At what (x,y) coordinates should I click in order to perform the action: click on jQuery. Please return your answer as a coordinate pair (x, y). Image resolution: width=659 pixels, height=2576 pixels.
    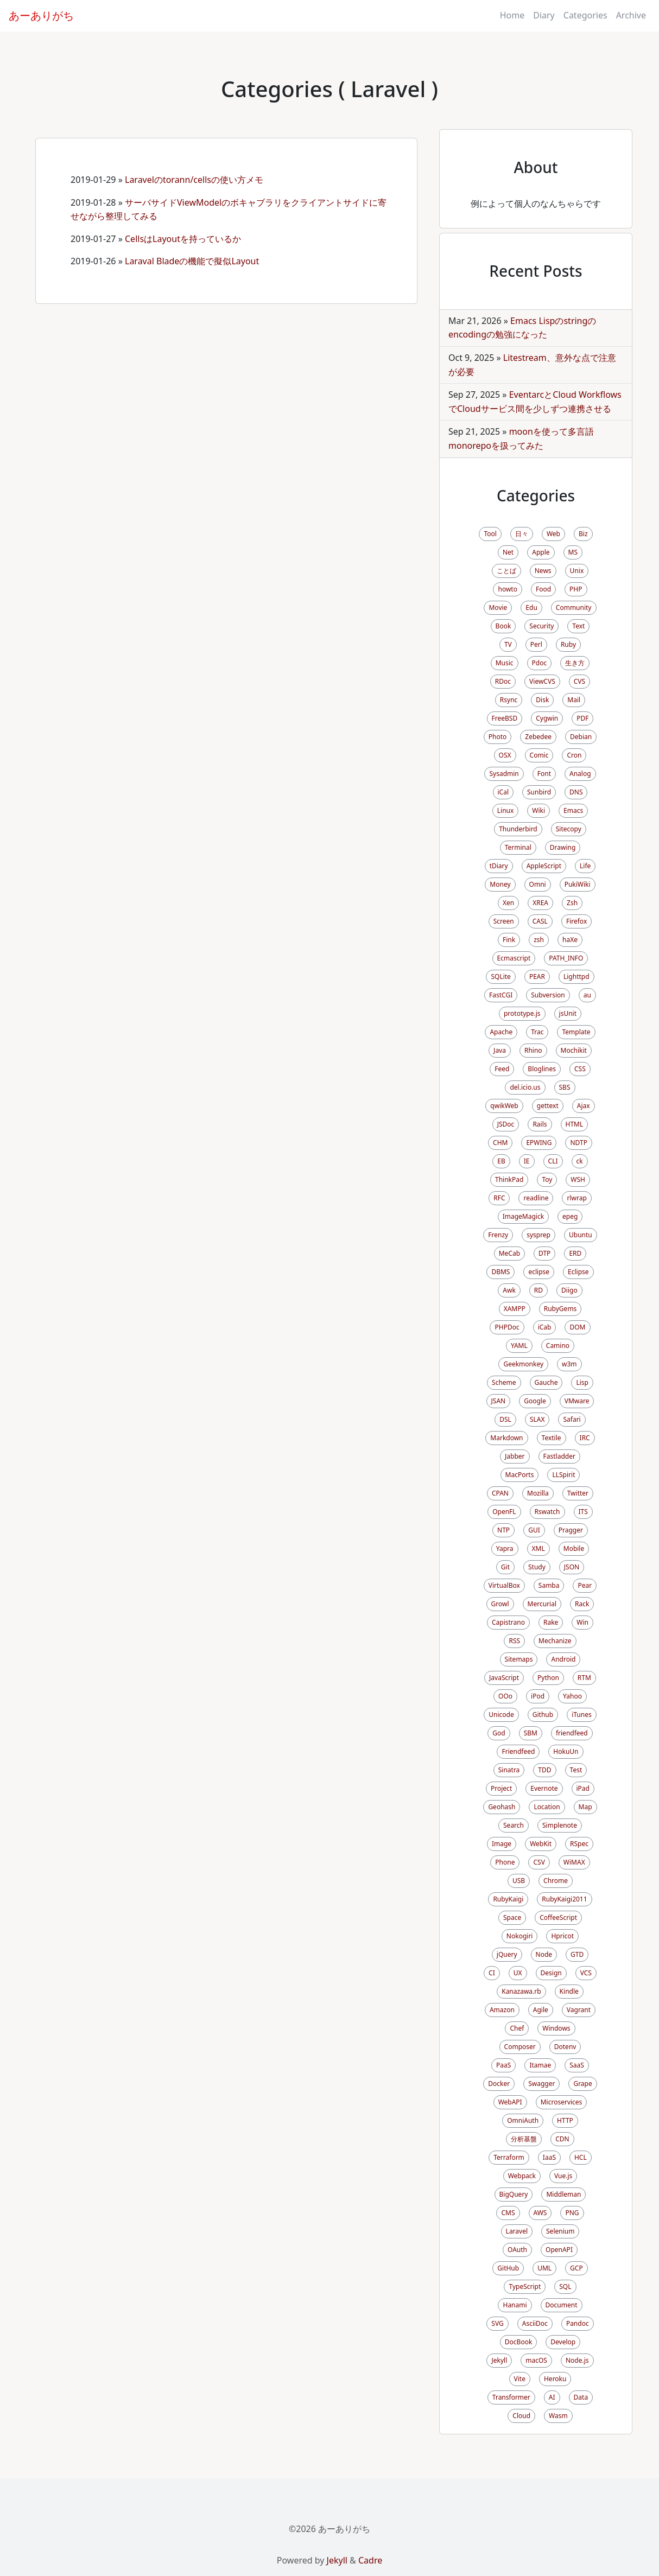
    Looking at the image, I should click on (507, 1954).